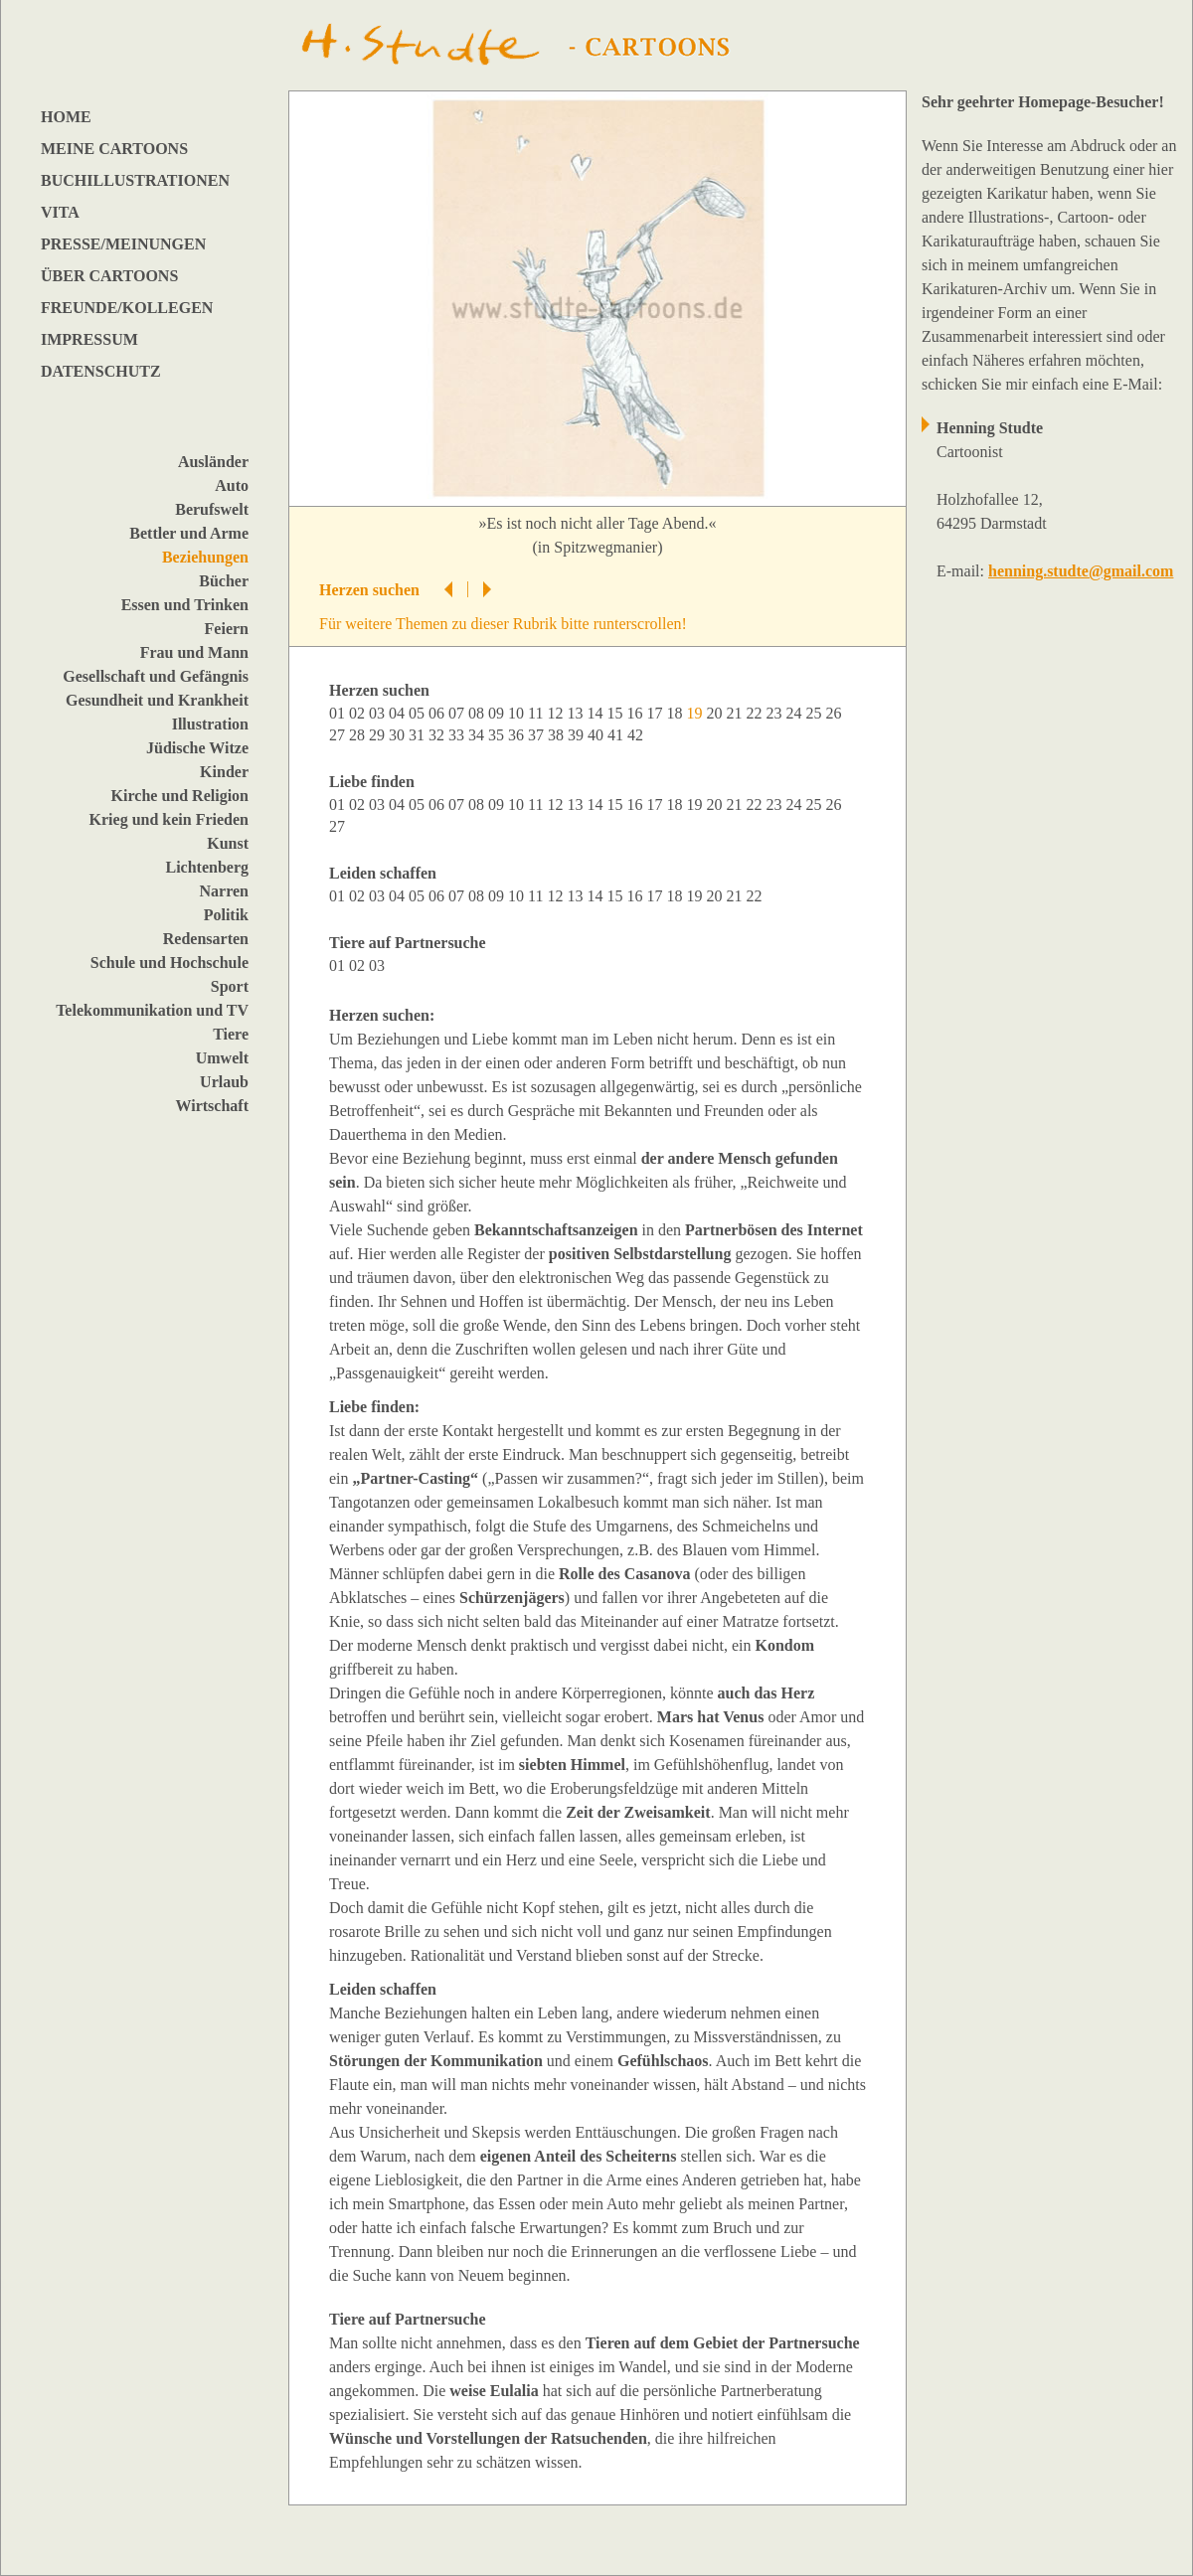  I want to click on 27, so click(339, 734).